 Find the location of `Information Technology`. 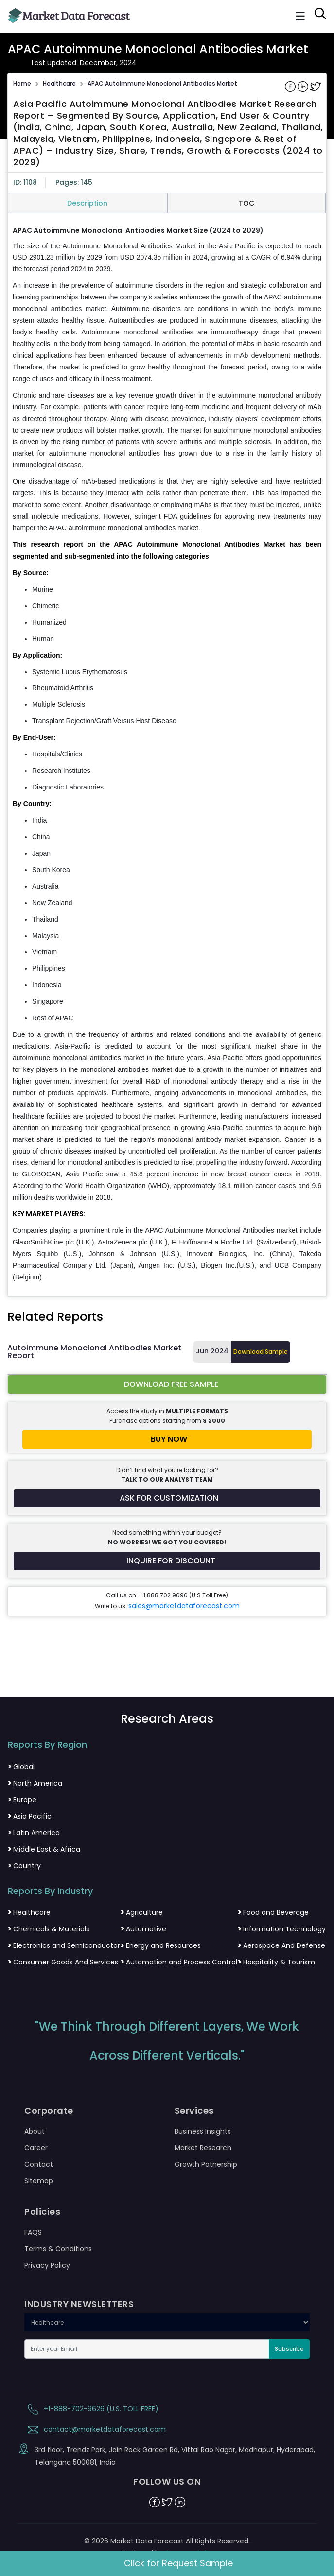

Information Technology is located at coordinates (282, 1929).